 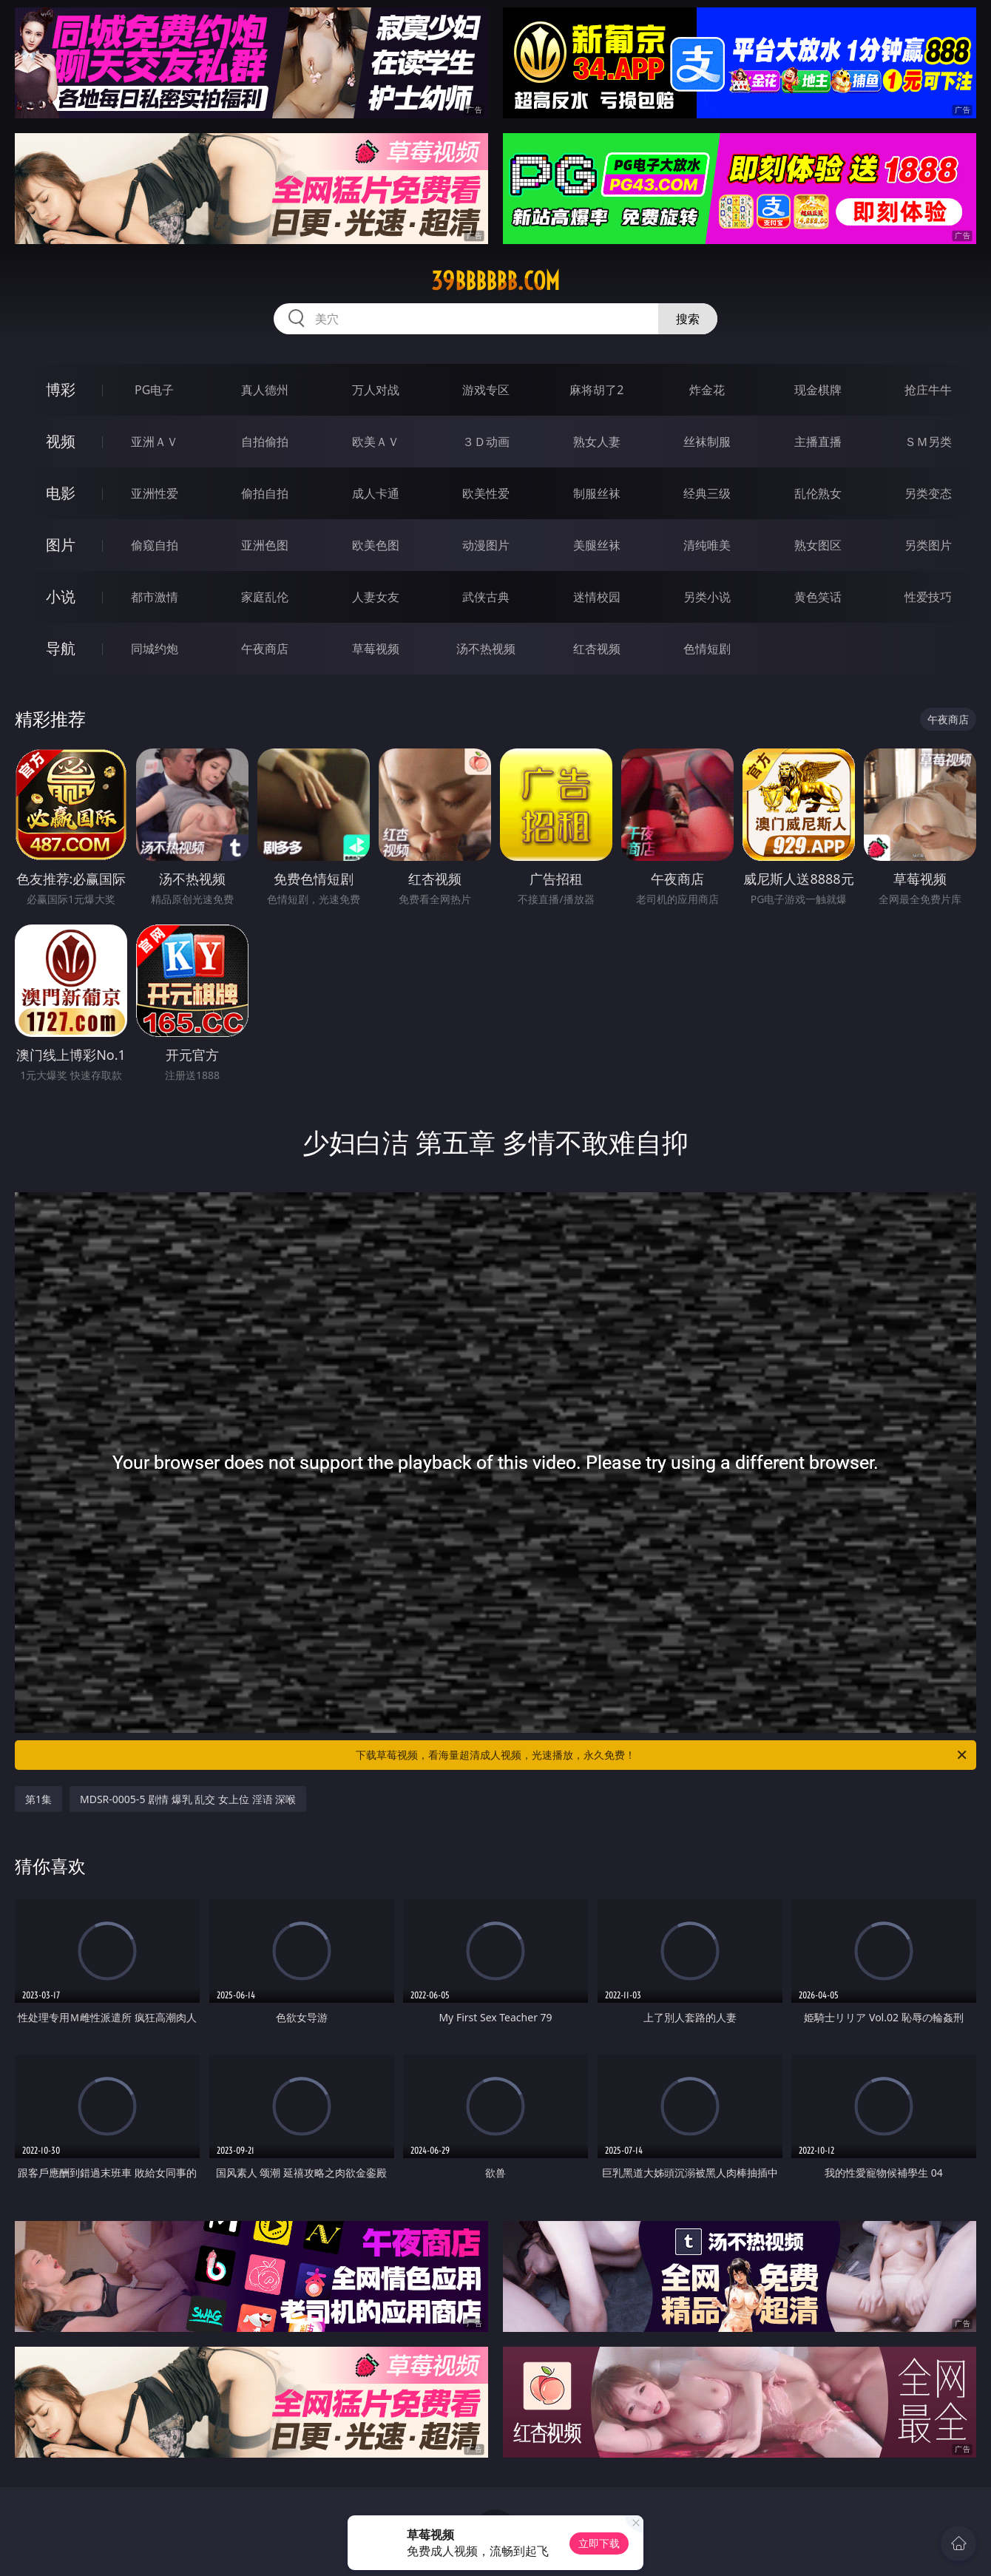 I want to click on 人妻女友, so click(x=375, y=597).